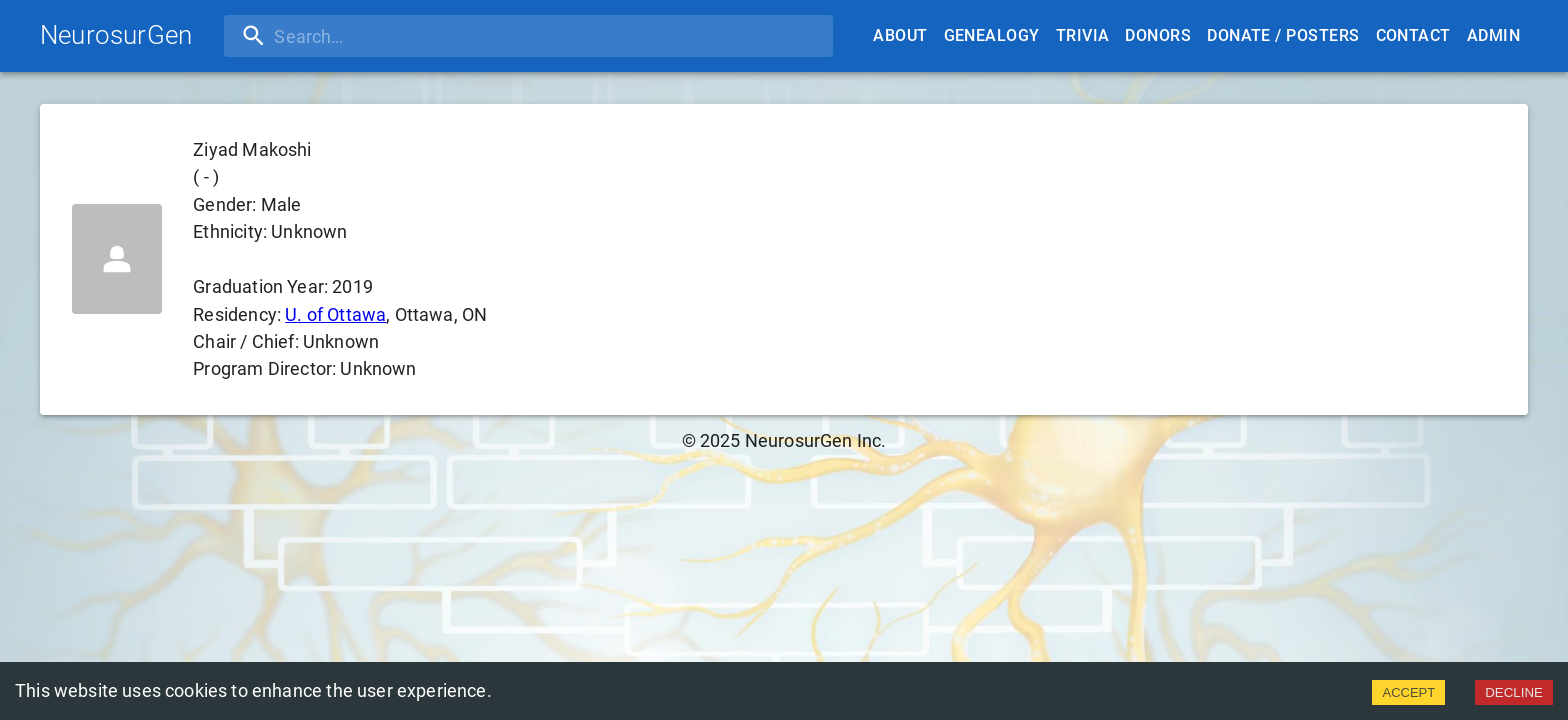  What do you see at coordinates (353, 36) in the screenshot?
I see `[search]` at bounding box center [353, 36].